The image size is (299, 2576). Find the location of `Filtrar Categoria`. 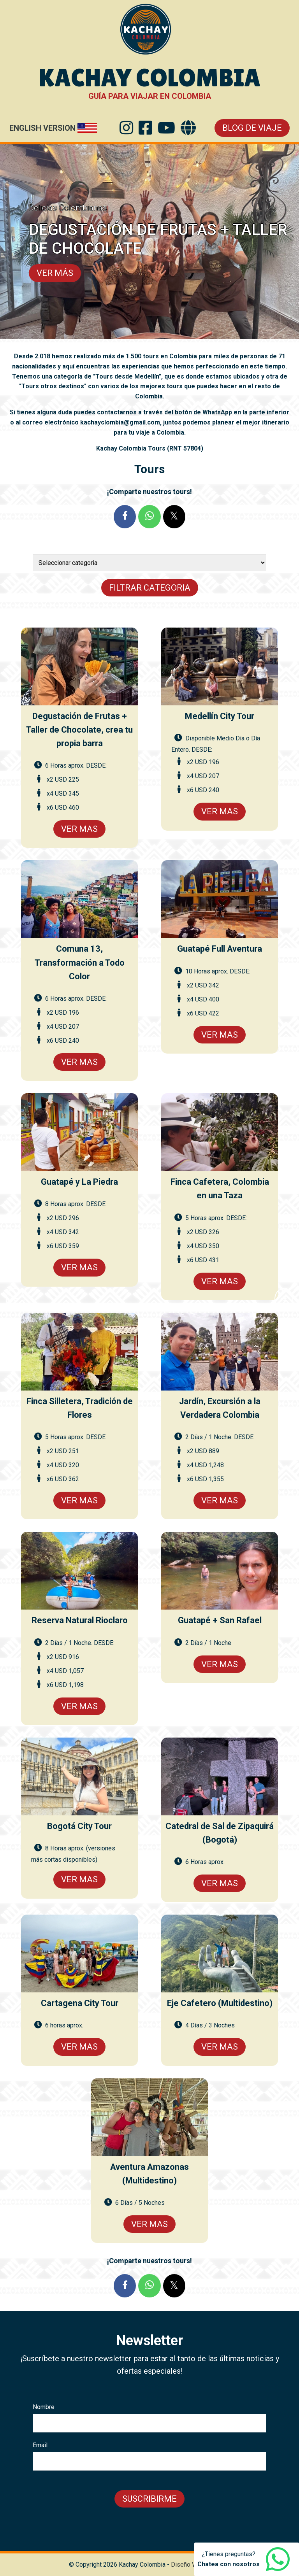

Filtrar Categoria is located at coordinates (149, 588).